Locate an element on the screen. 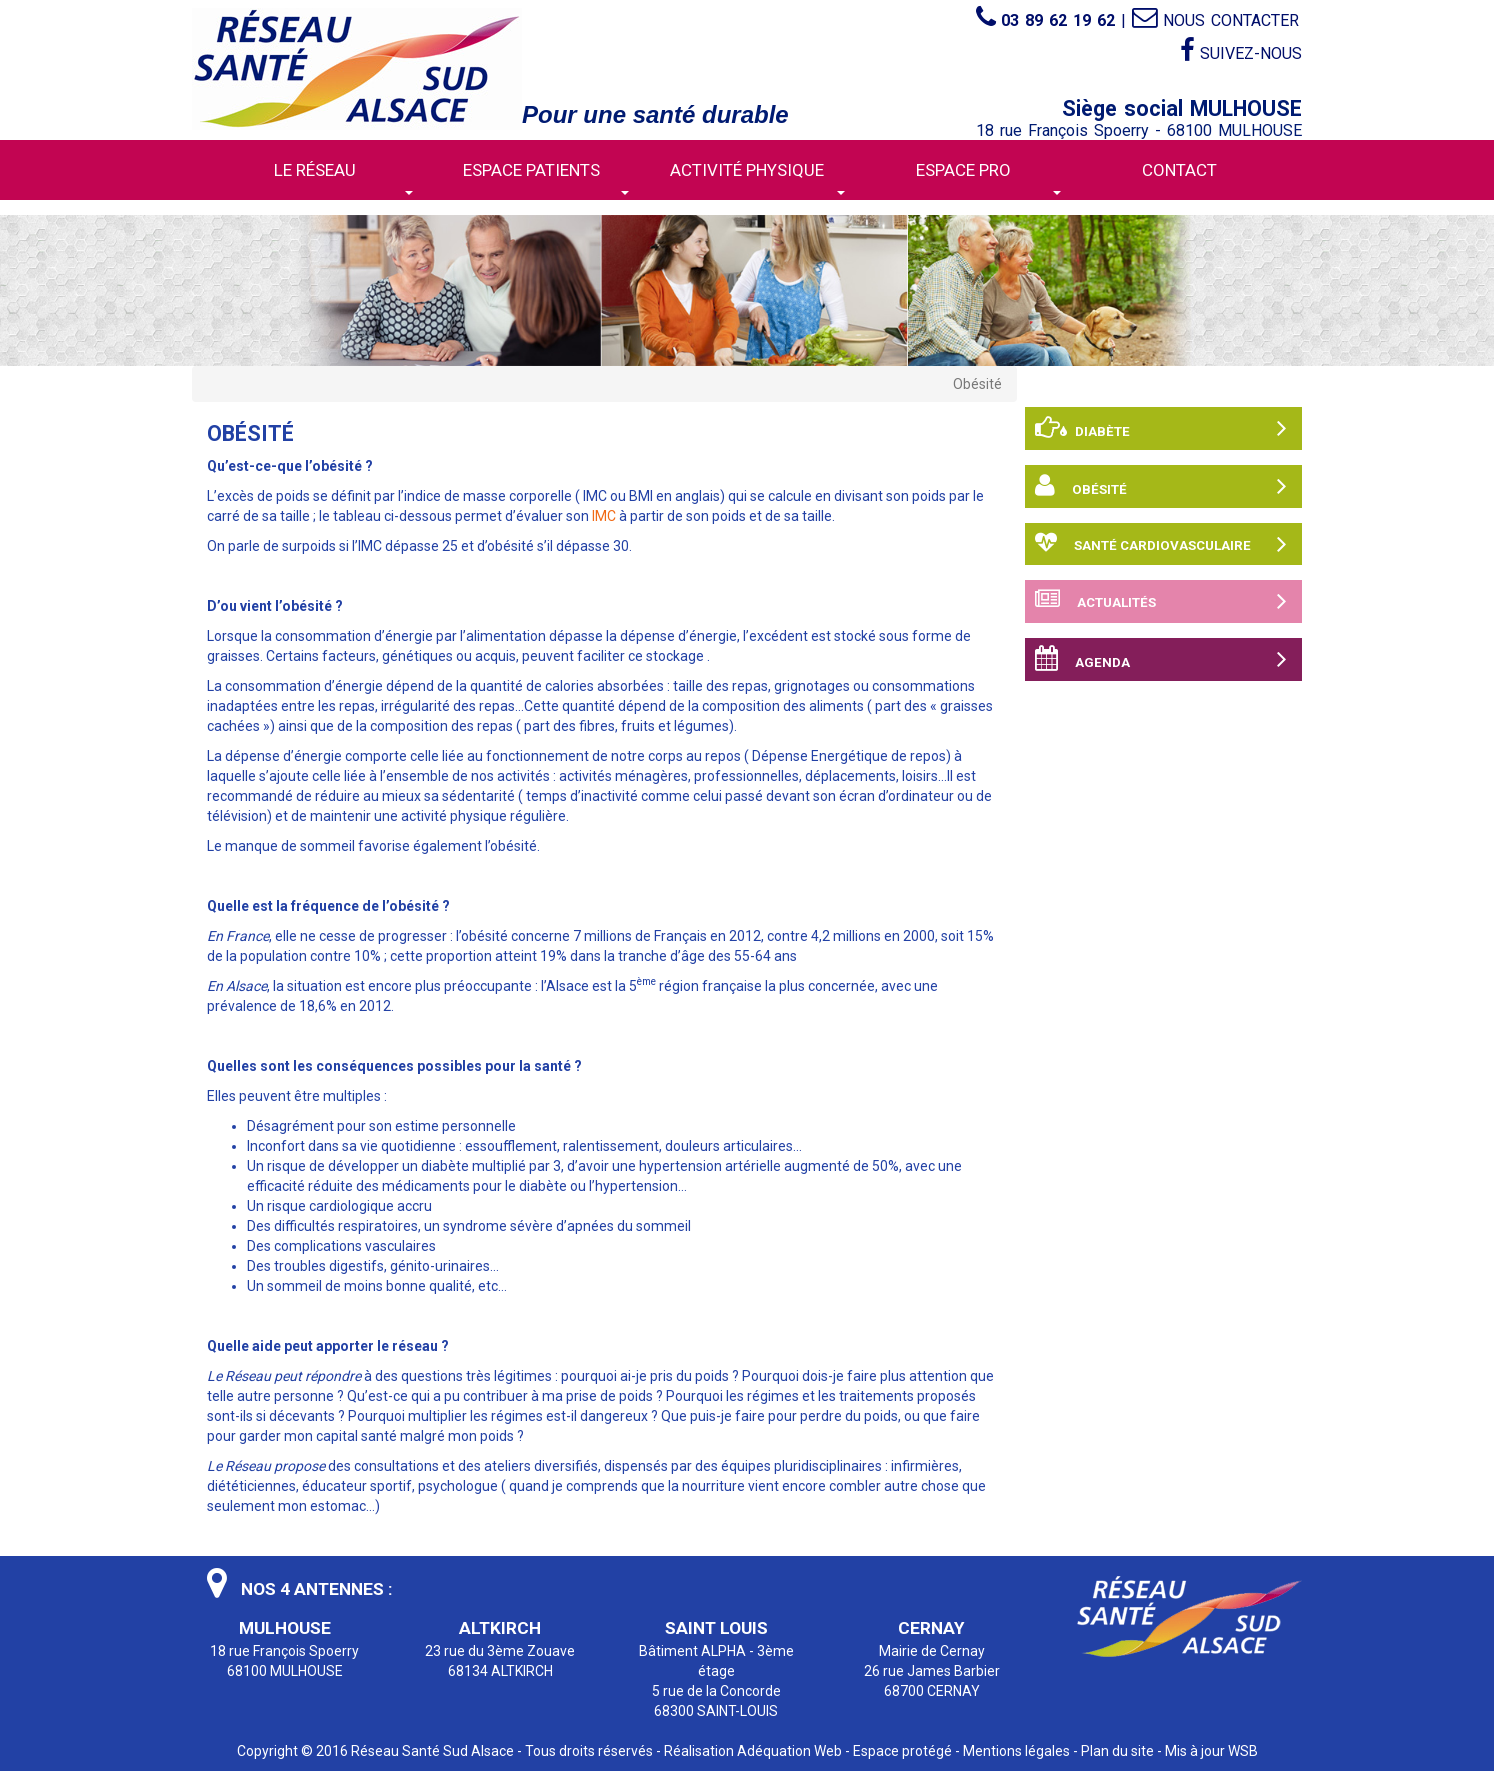 This screenshot has width=1494, height=1771. Obésité is located at coordinates (1161, 486).